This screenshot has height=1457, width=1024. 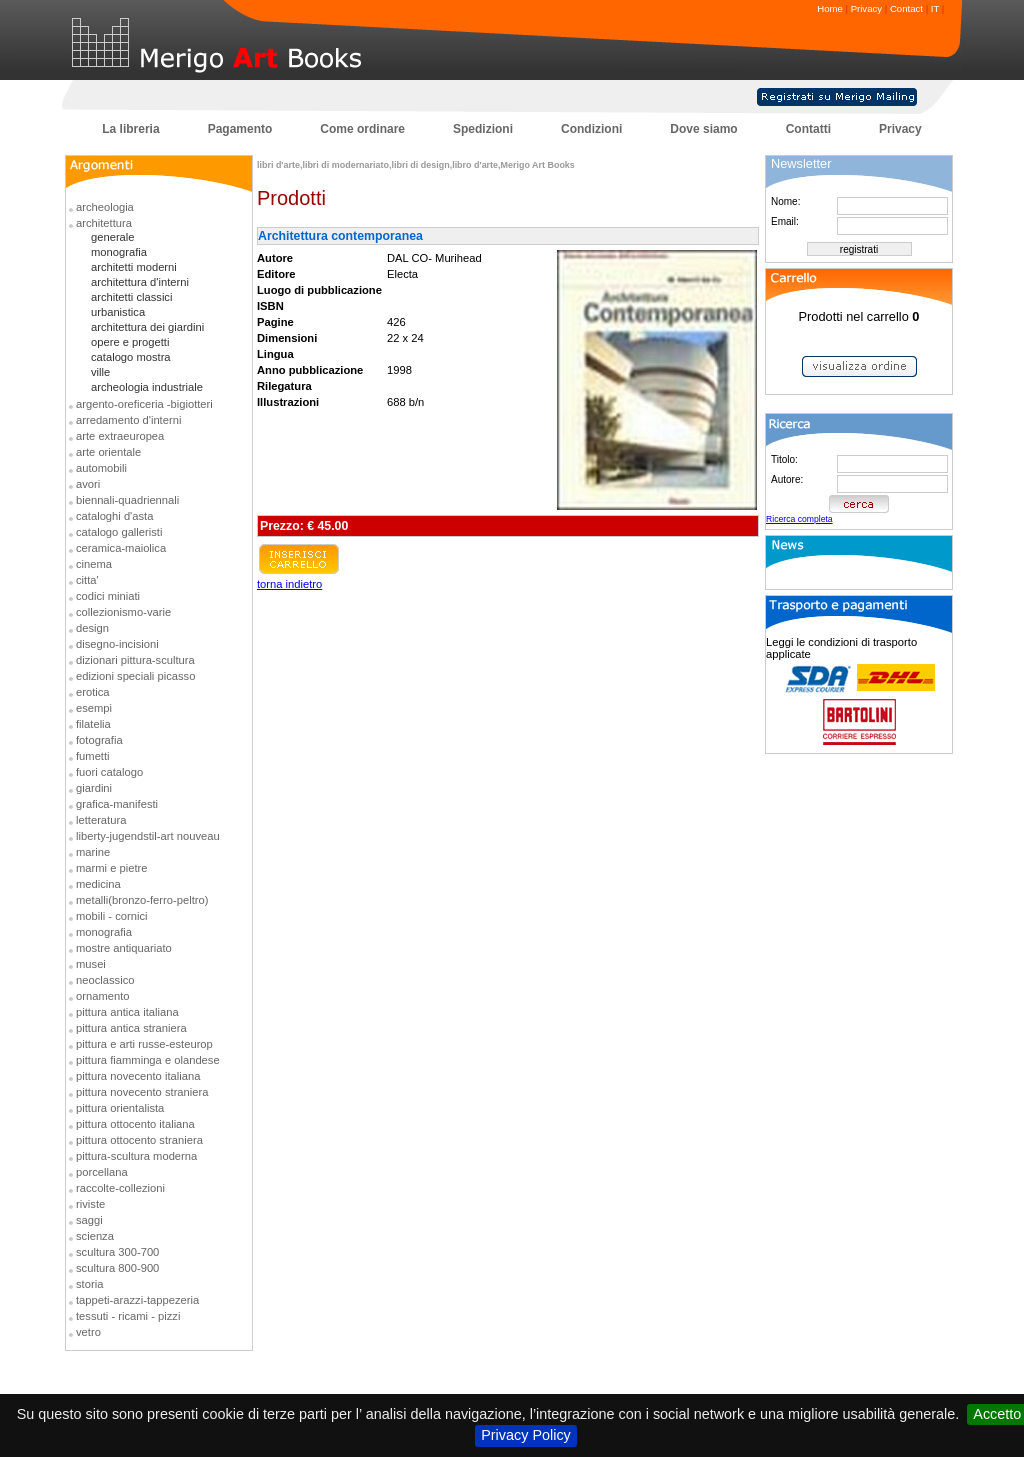 What do you see at coordinates (101, 468) in the screenshot?
I see `automobili` at bounding box center [101, 468].